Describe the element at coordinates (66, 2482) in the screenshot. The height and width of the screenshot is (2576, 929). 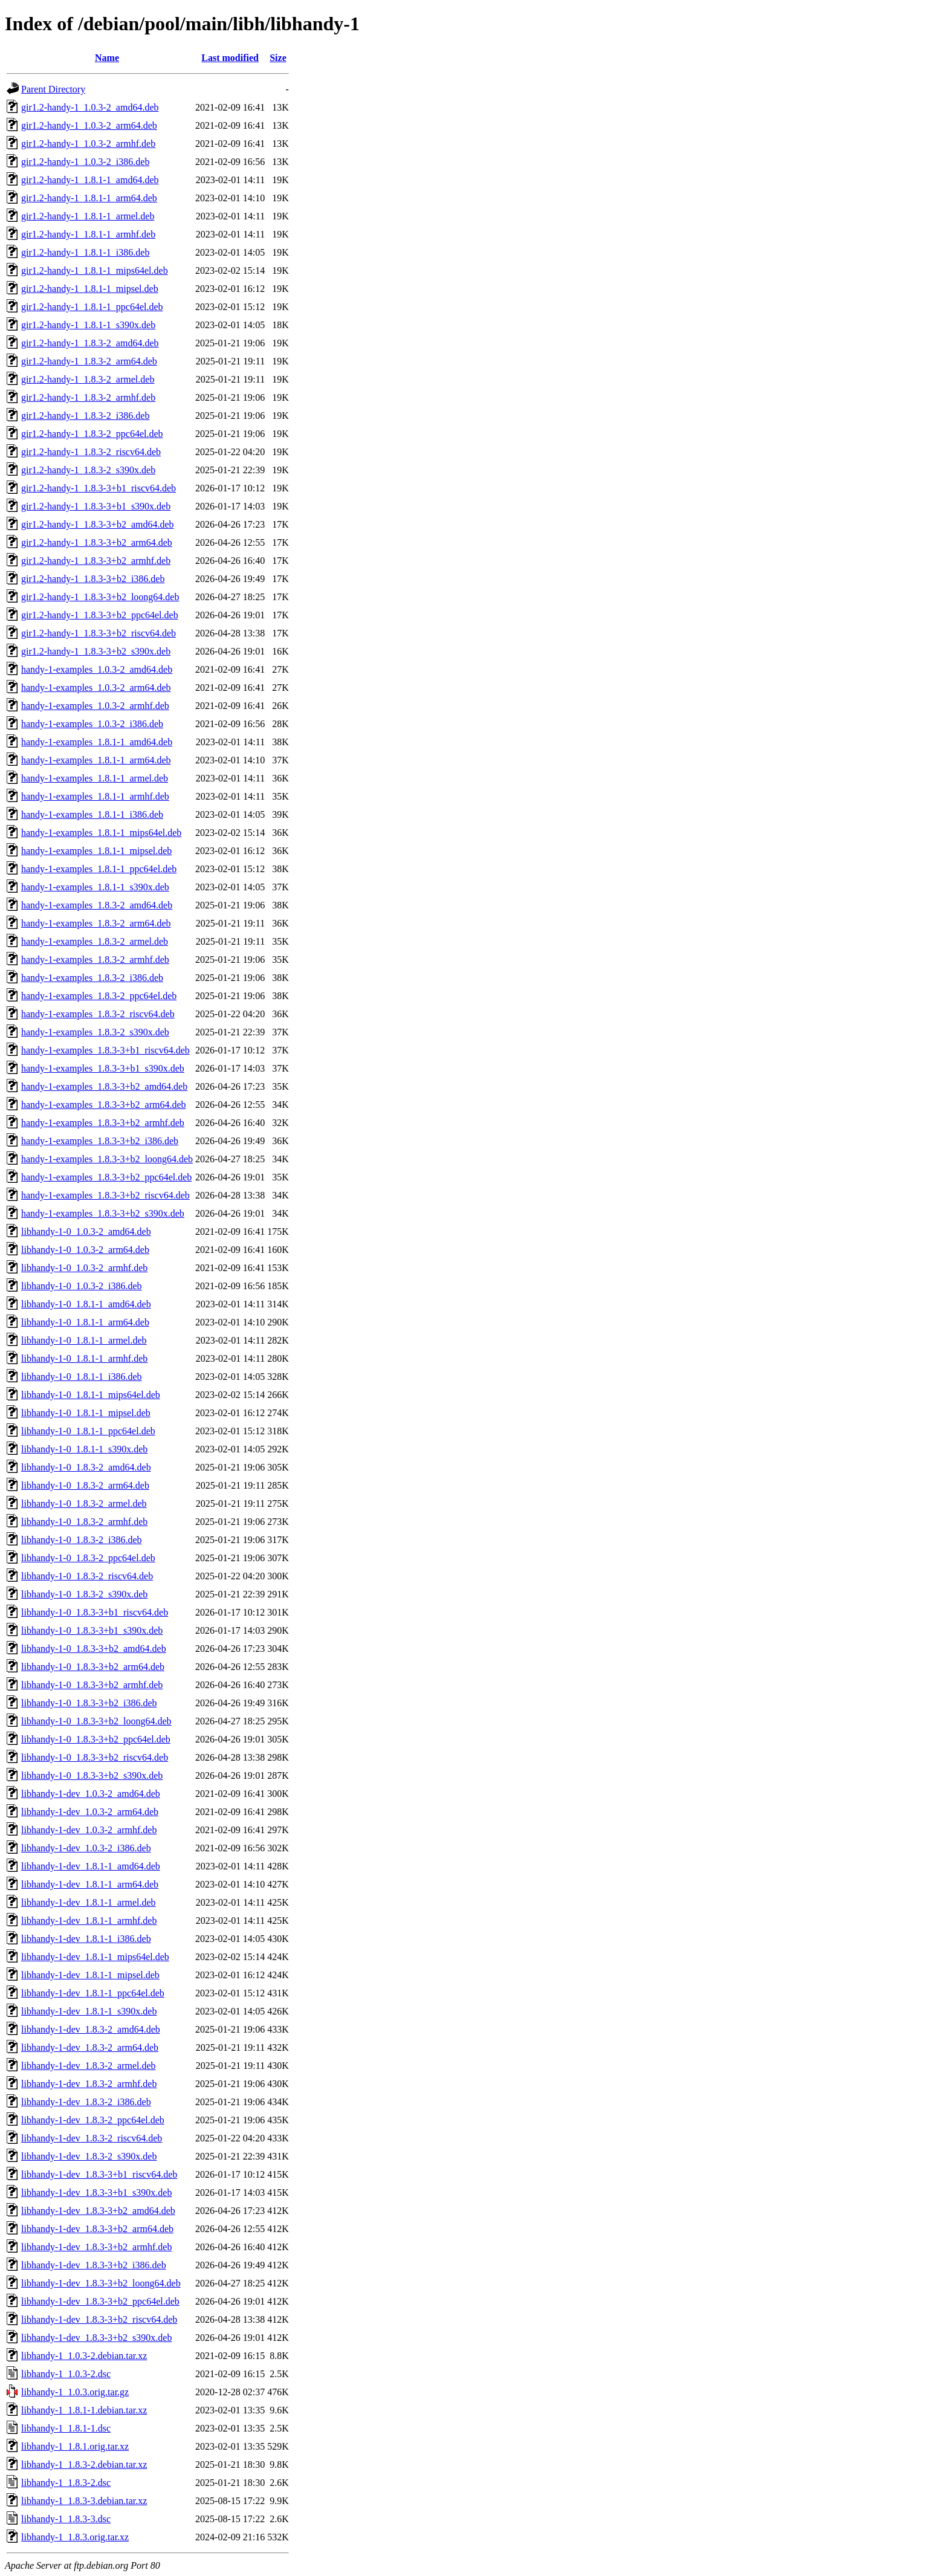
I see `libhandy-1_1.8.3-2.dsc` at that location.